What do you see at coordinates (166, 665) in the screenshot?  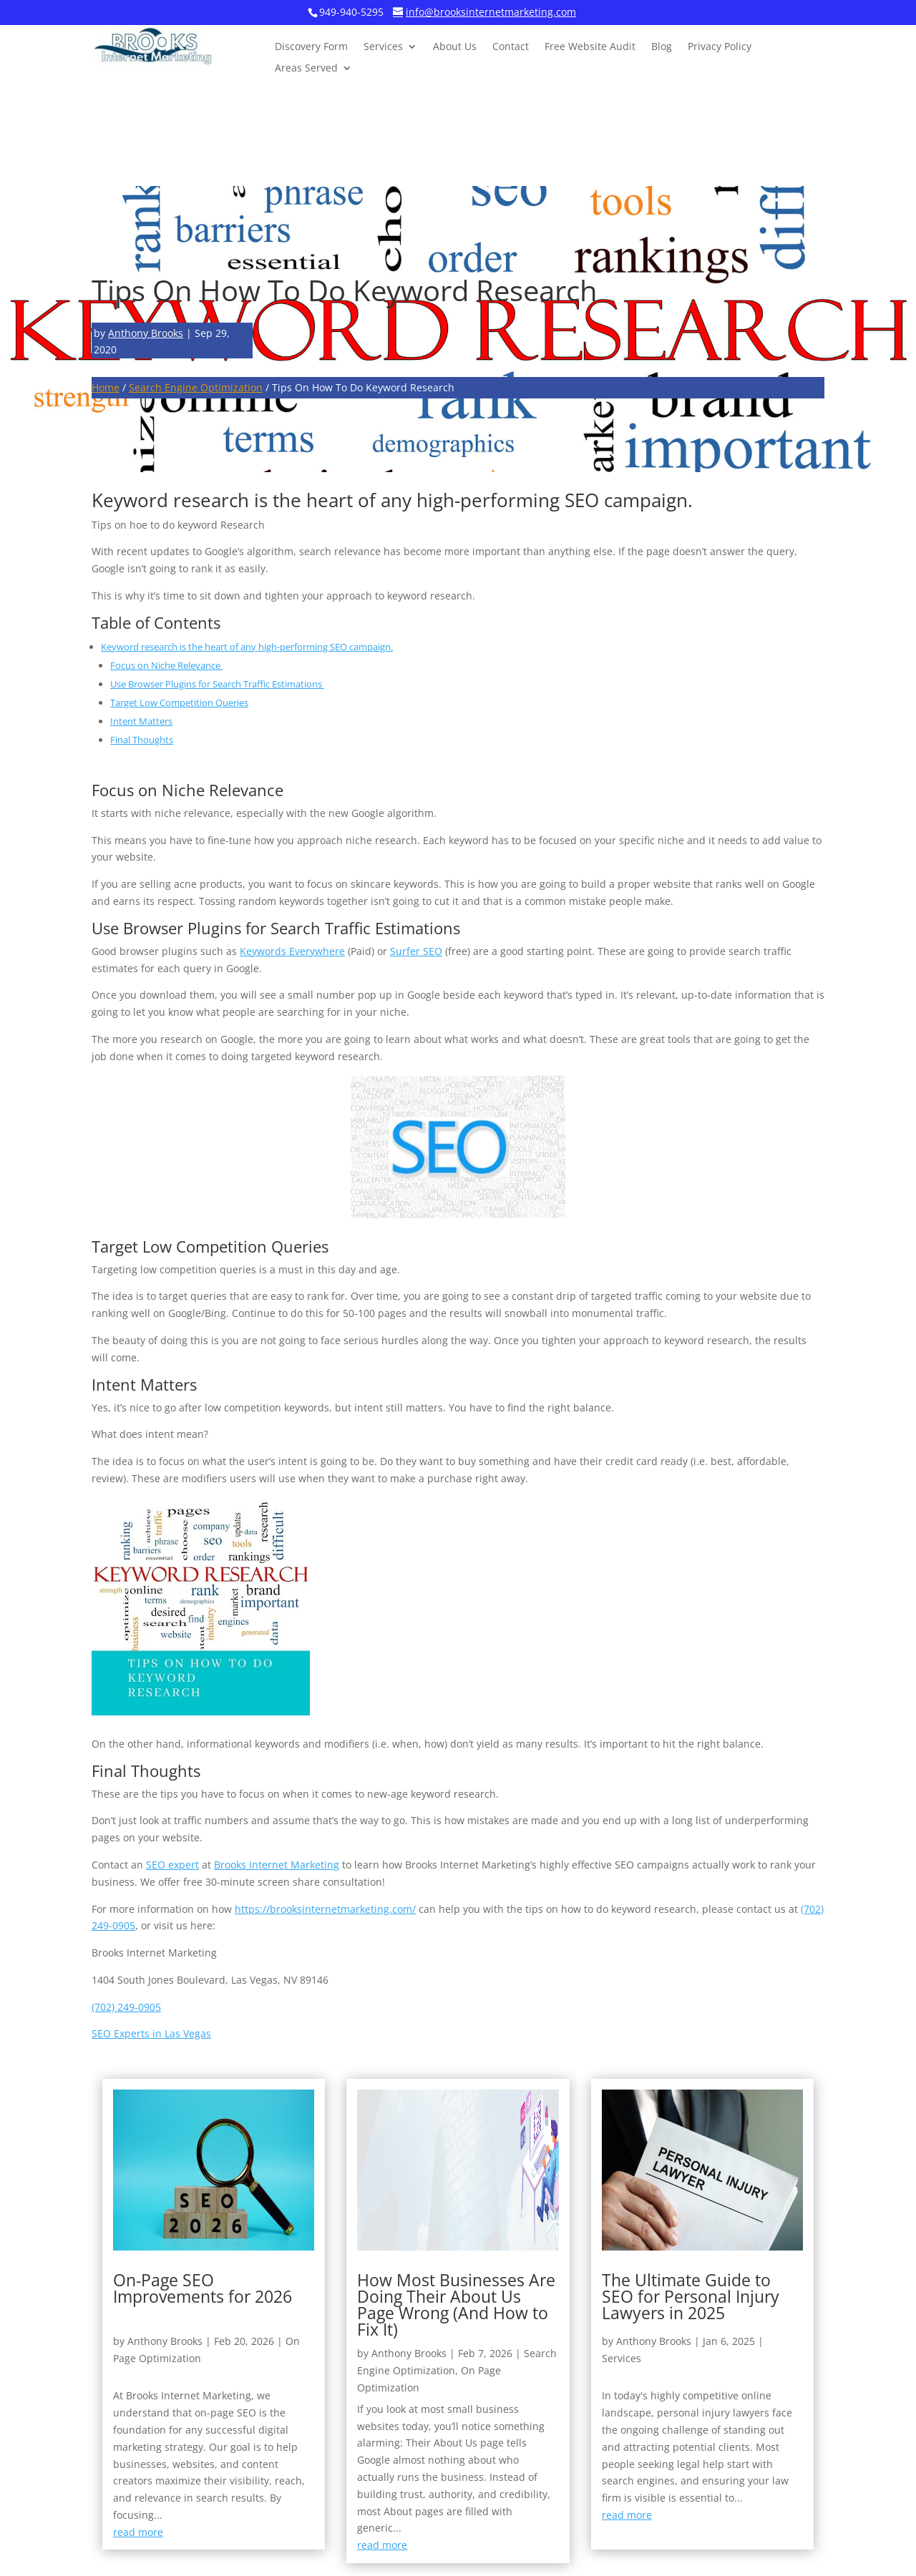 I see `Focus on Niche Relevance` at bounding box center [166, 665].